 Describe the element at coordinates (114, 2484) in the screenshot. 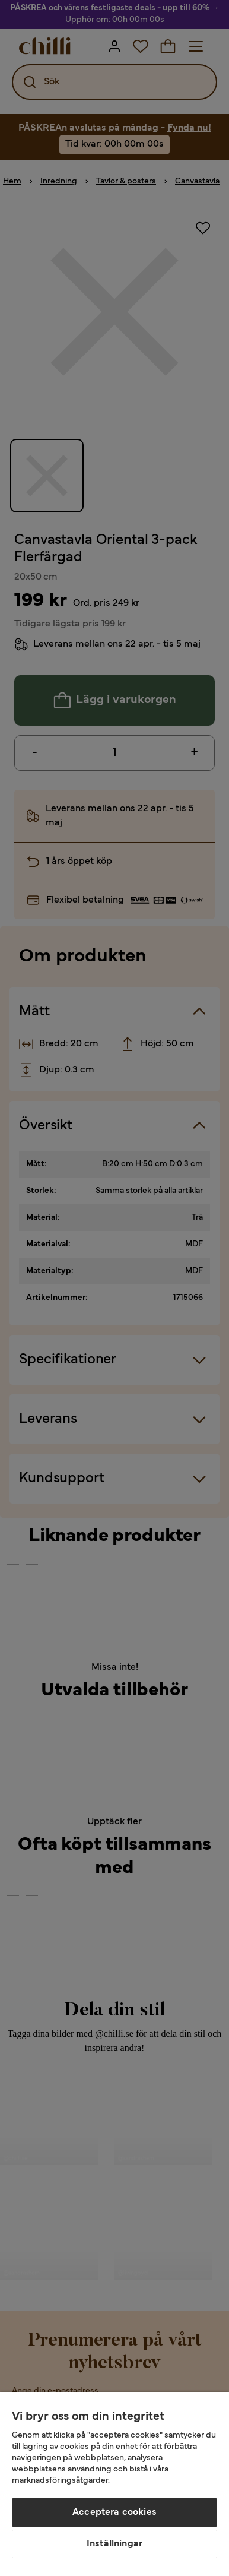

I see `[region]` at that location.